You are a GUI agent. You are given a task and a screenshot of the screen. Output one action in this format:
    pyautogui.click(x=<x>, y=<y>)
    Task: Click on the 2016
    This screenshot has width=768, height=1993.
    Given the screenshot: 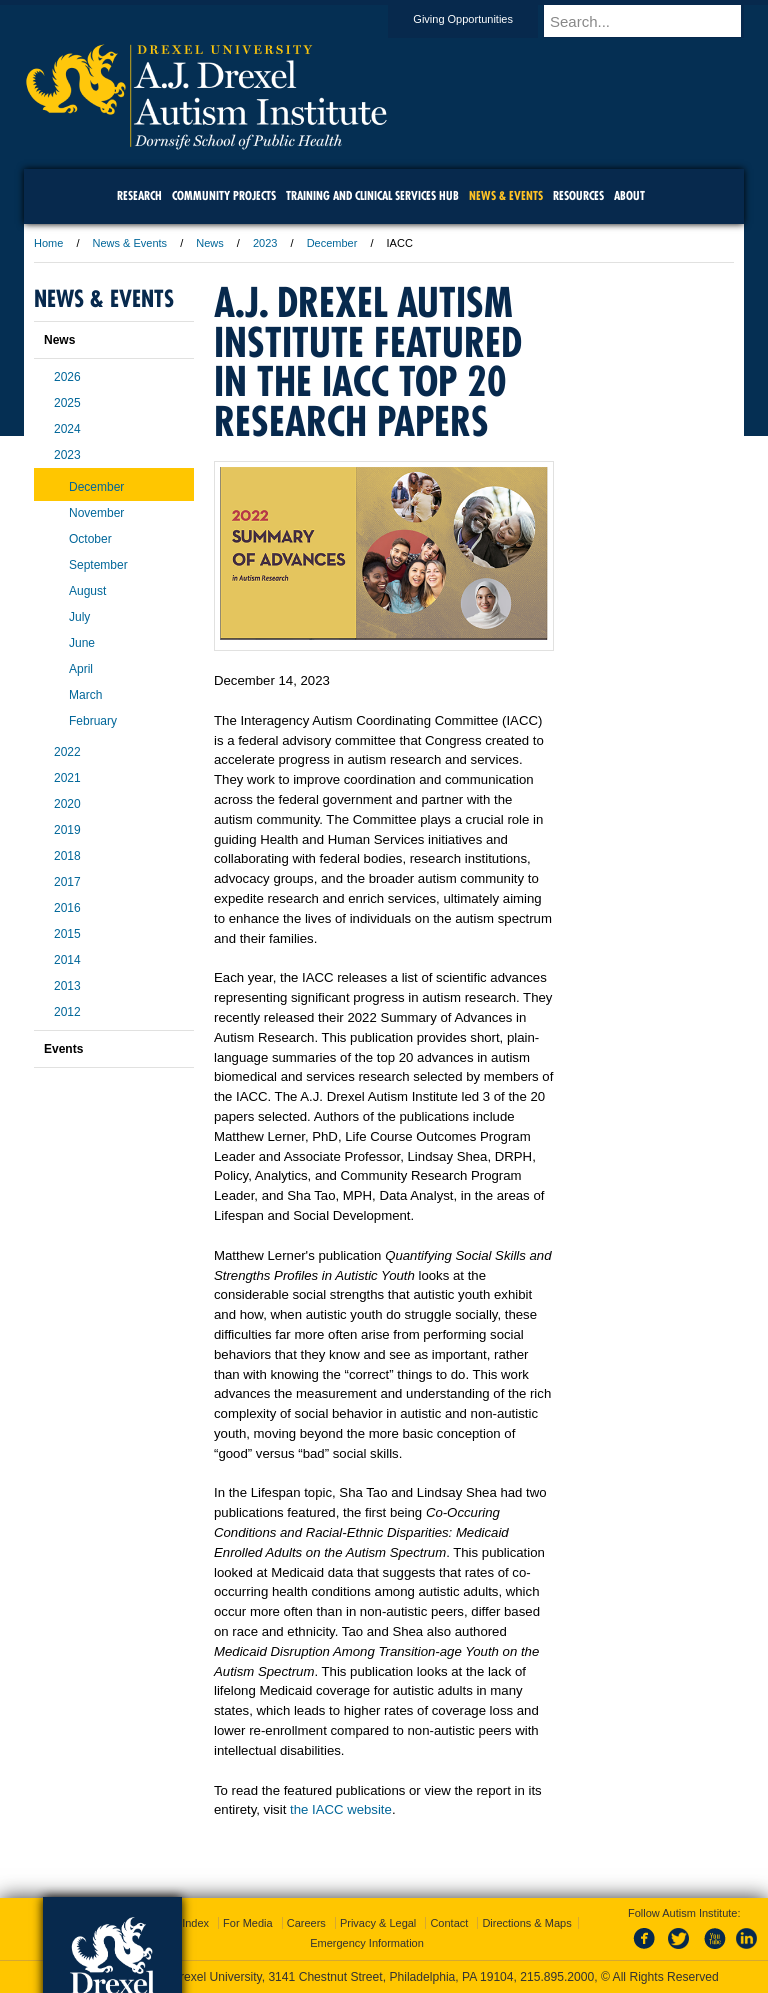 What is the action you would take?
    pyautogui.click(x=67, y=908)
    